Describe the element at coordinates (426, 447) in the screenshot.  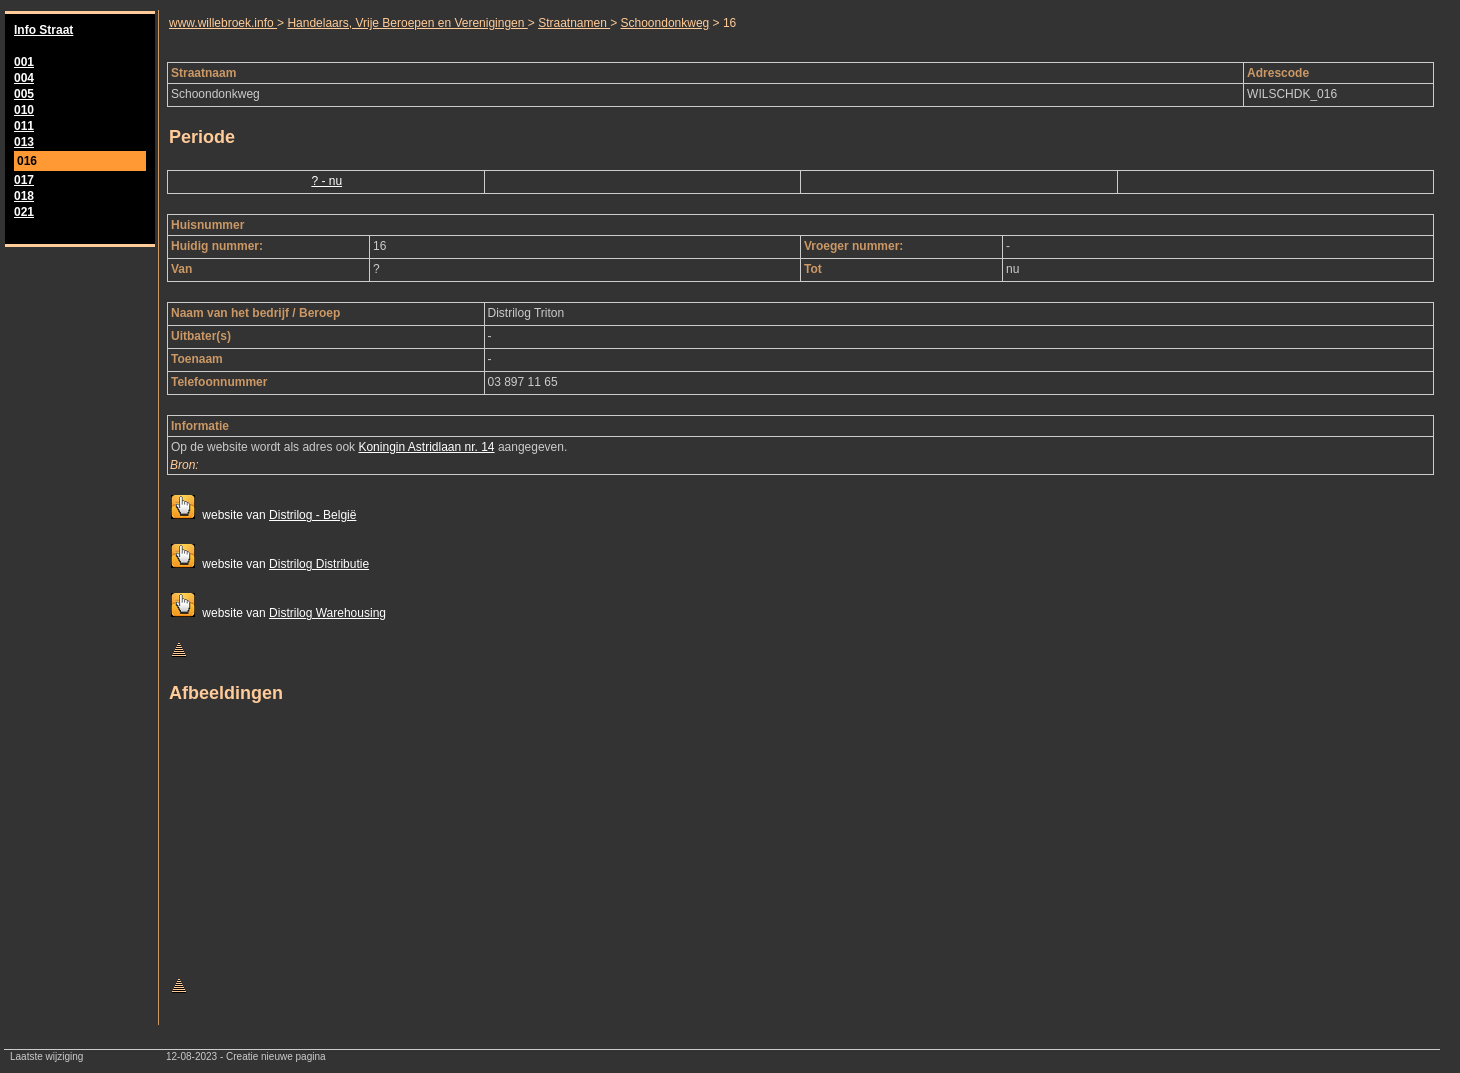
I see `Koningin Astridlaan nr. 14` at that location.